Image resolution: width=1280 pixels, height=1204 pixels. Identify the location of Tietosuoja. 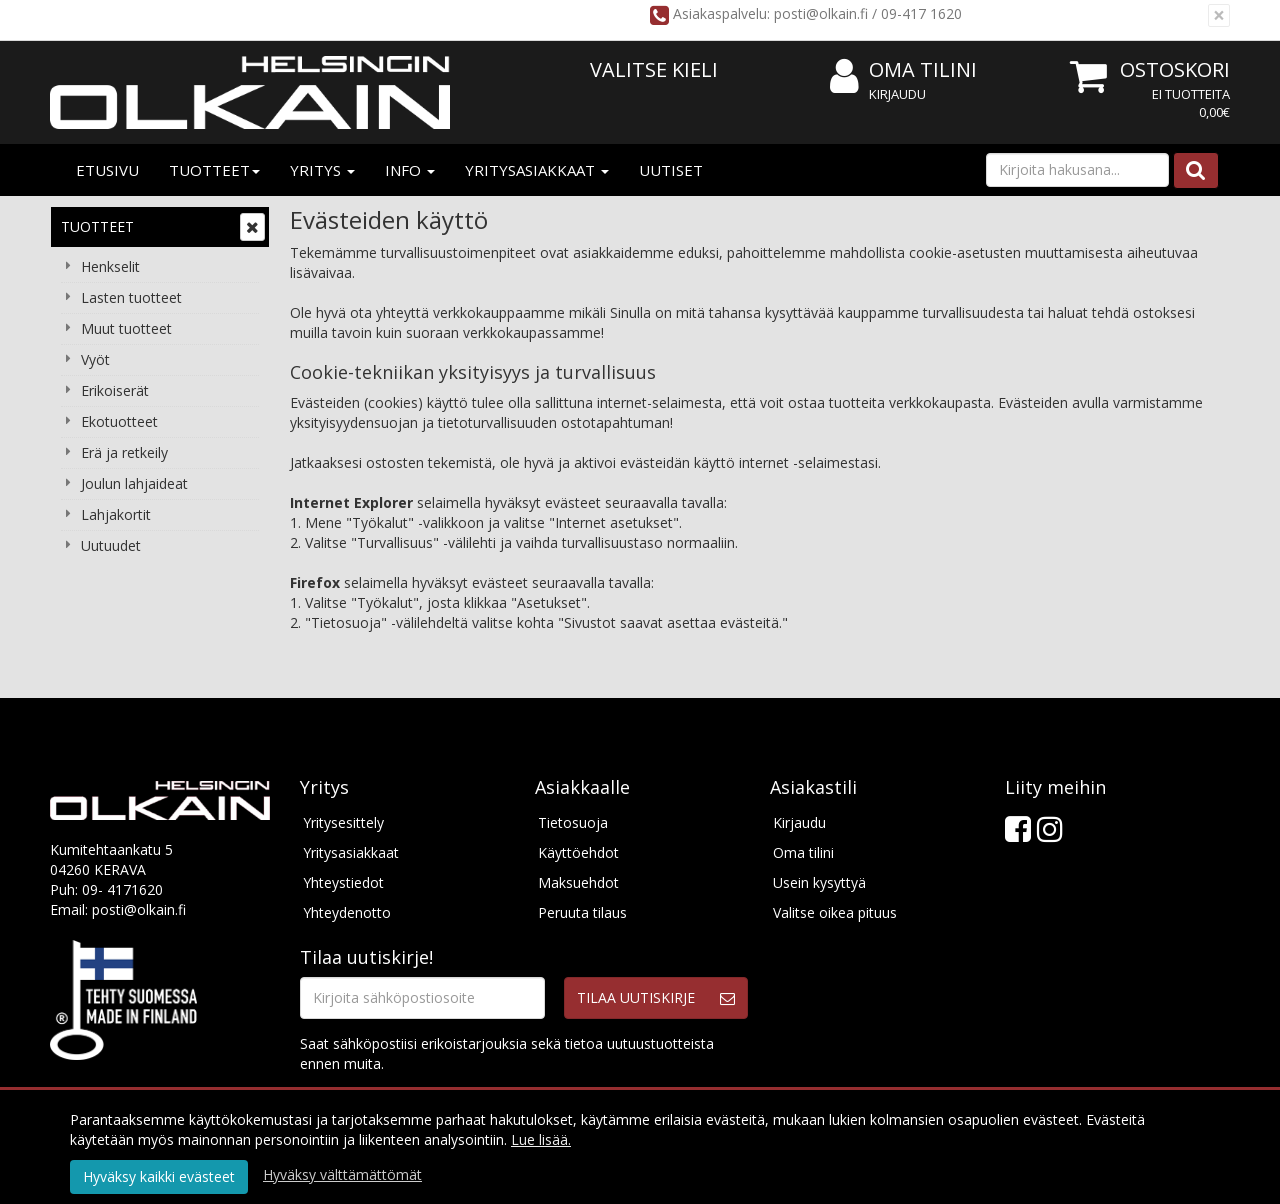
(573, 822).